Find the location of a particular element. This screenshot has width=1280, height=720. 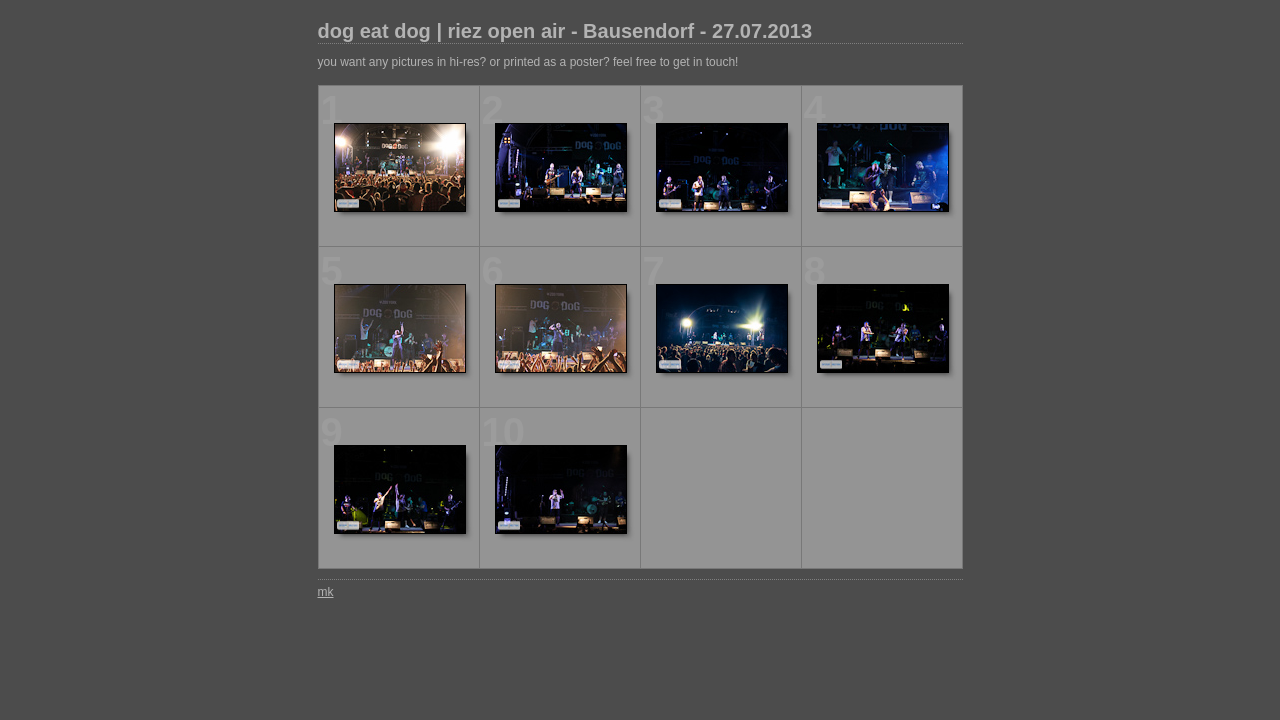

dog eat dog | riez open air - Bausendorf - 27.07.2013 is located at coordinates (565, 31).